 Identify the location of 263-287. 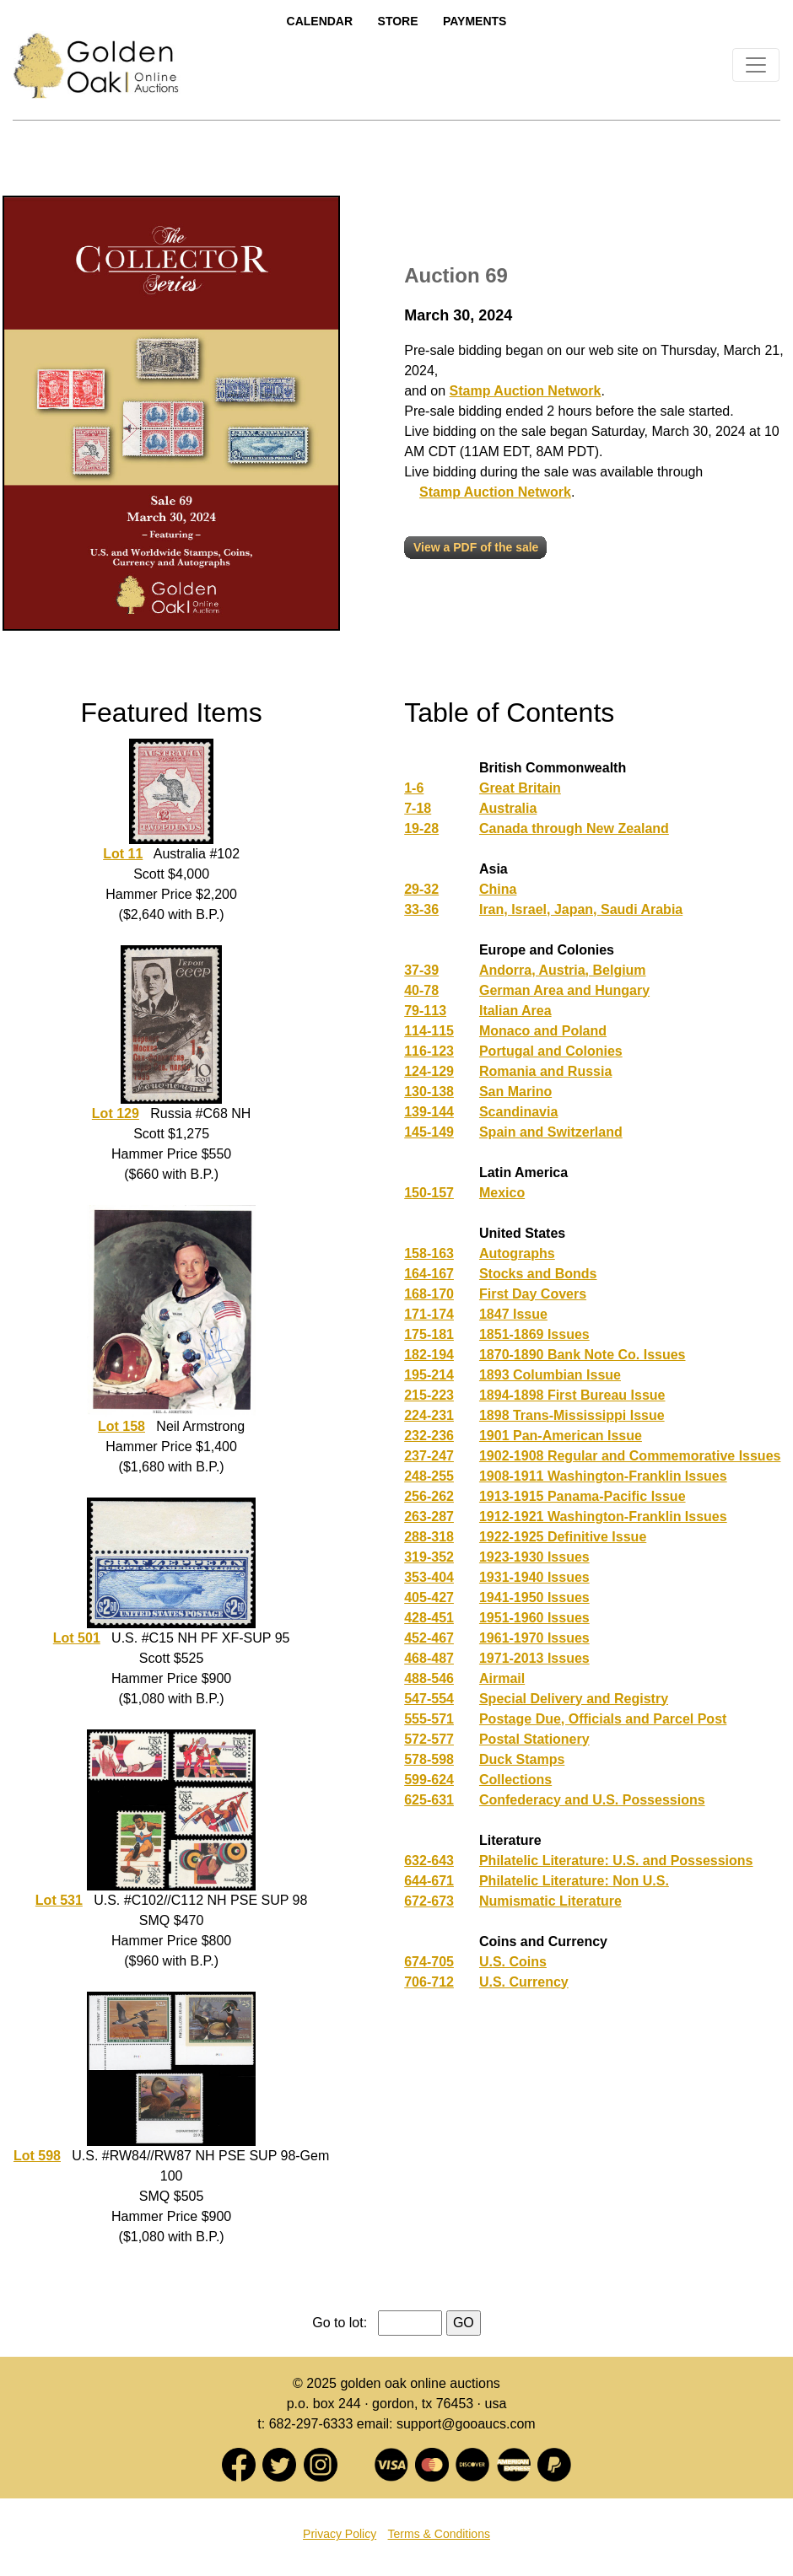
(429, 1516).